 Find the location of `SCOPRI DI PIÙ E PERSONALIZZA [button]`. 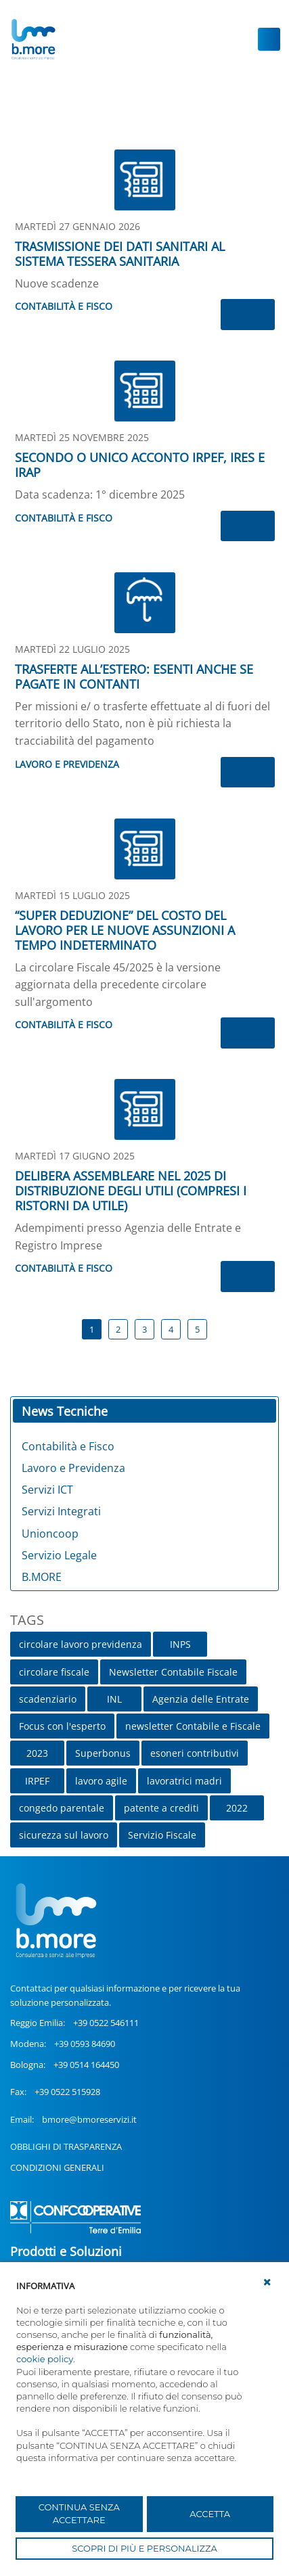

SCOPRI DI PIÙ E PERSONALIZZA [button] is located at coordinates (144, 2548).